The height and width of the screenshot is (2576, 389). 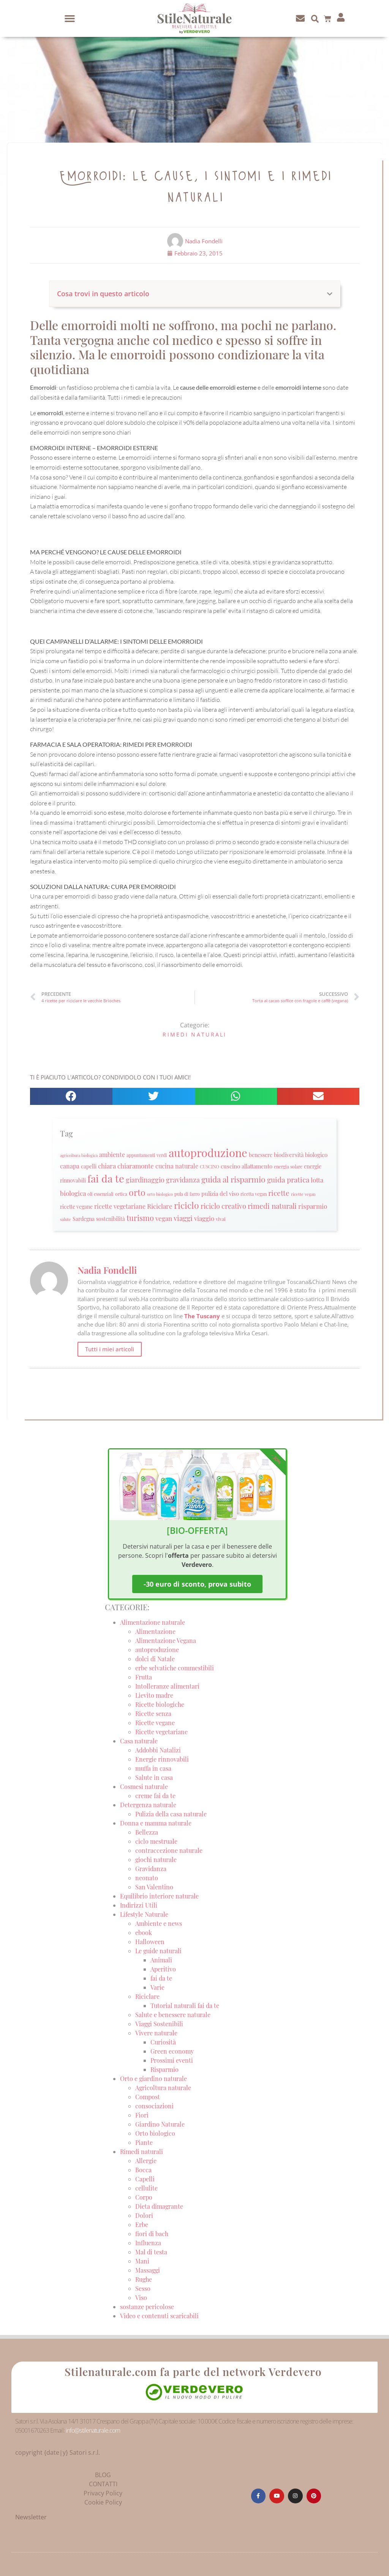 I want to click on ricetta vegan [ricetta vegan (22 elementi)], so click(x=253, y=1194).